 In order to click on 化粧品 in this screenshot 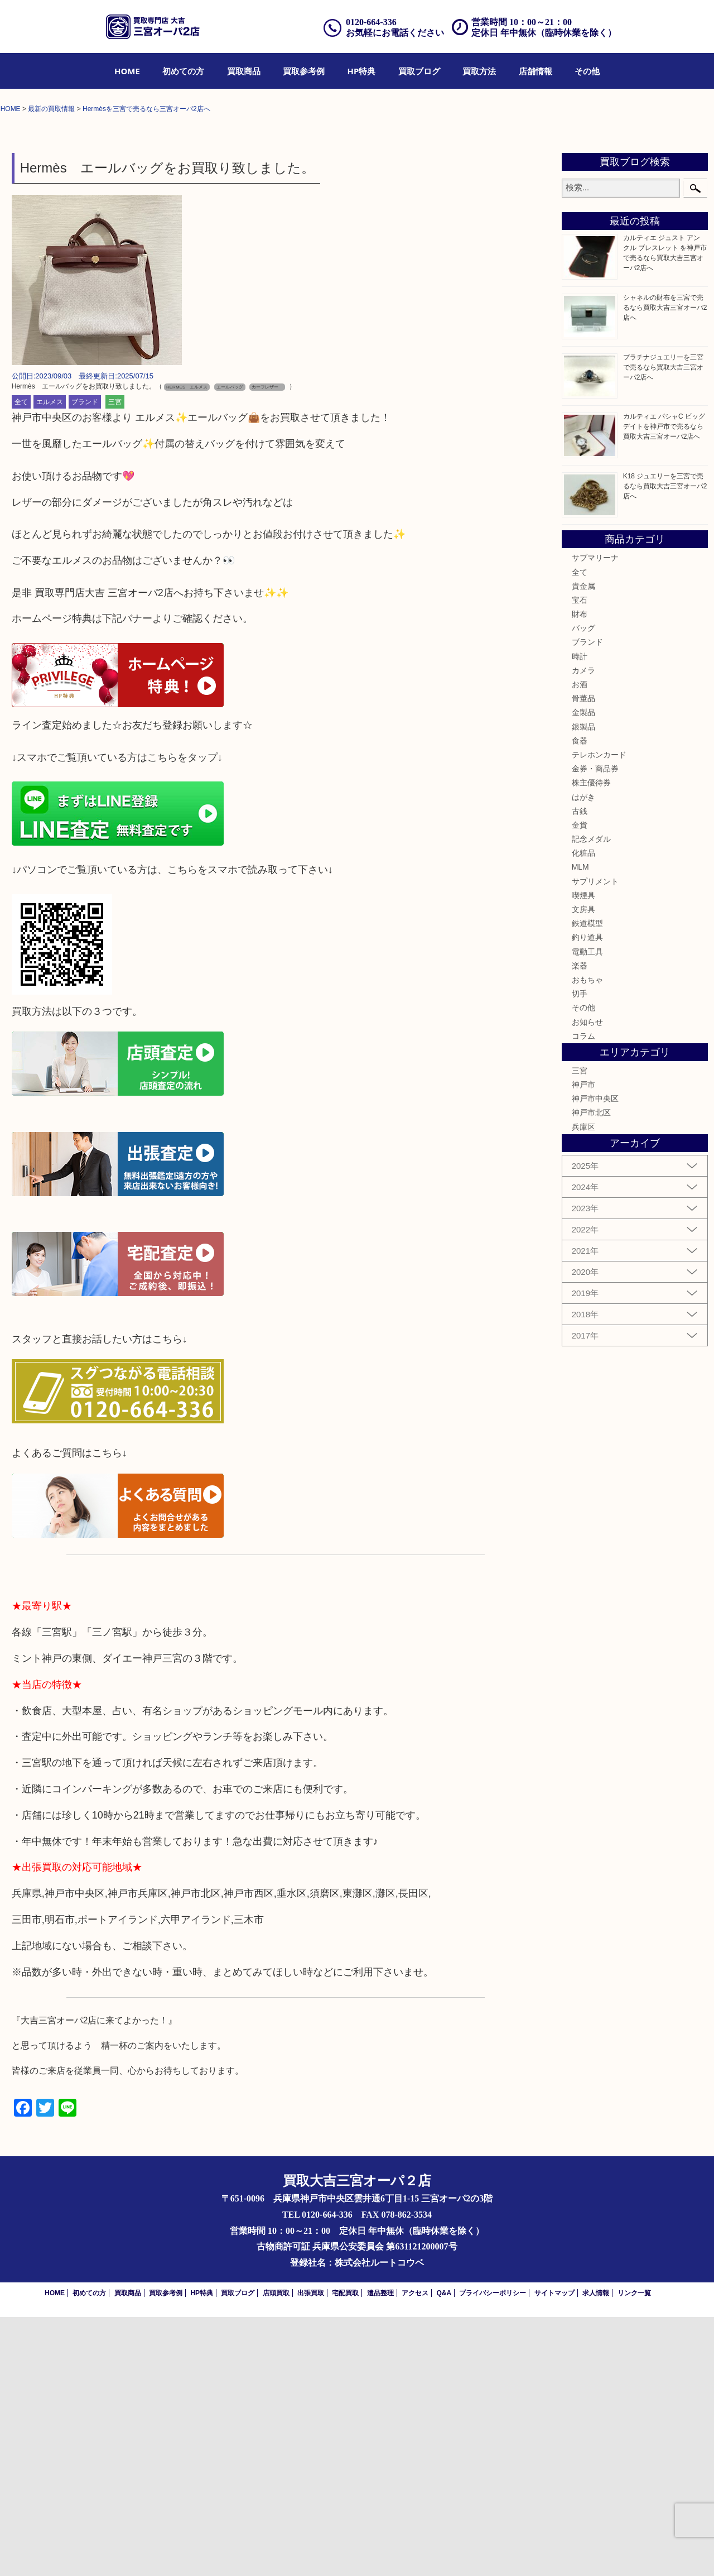, I will do `click(583, 1112)`.